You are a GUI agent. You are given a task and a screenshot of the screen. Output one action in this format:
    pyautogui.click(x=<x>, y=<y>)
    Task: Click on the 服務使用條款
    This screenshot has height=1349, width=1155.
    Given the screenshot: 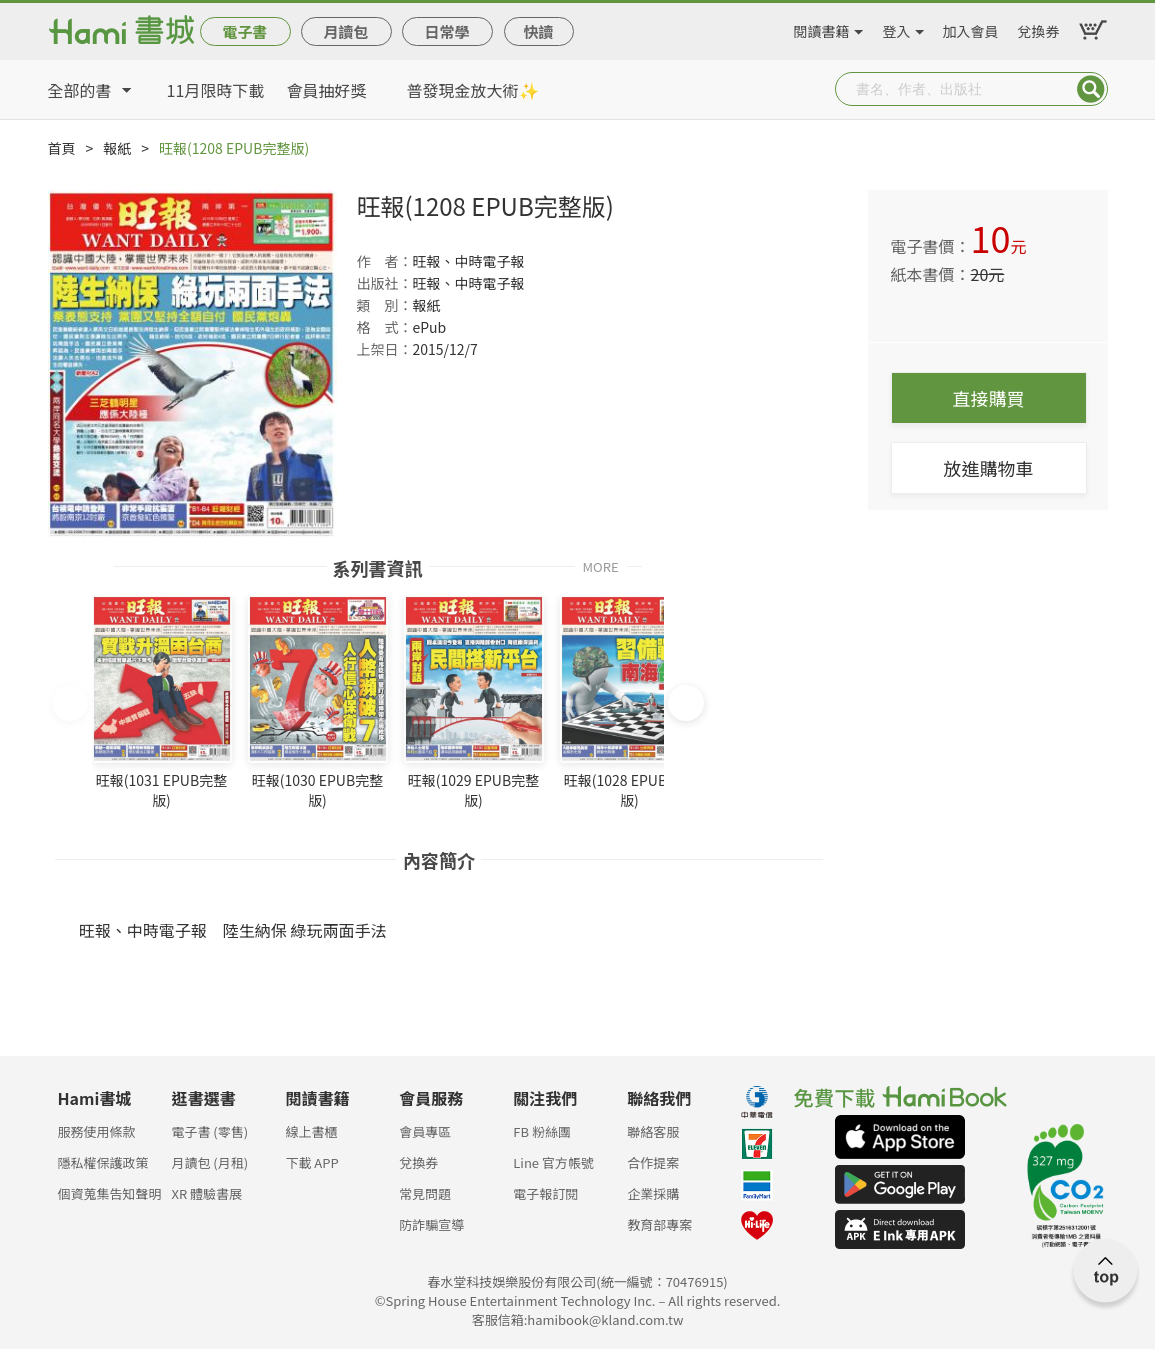 What is the action you would take?
    pyautogui.click(x=97, y=1131)
    